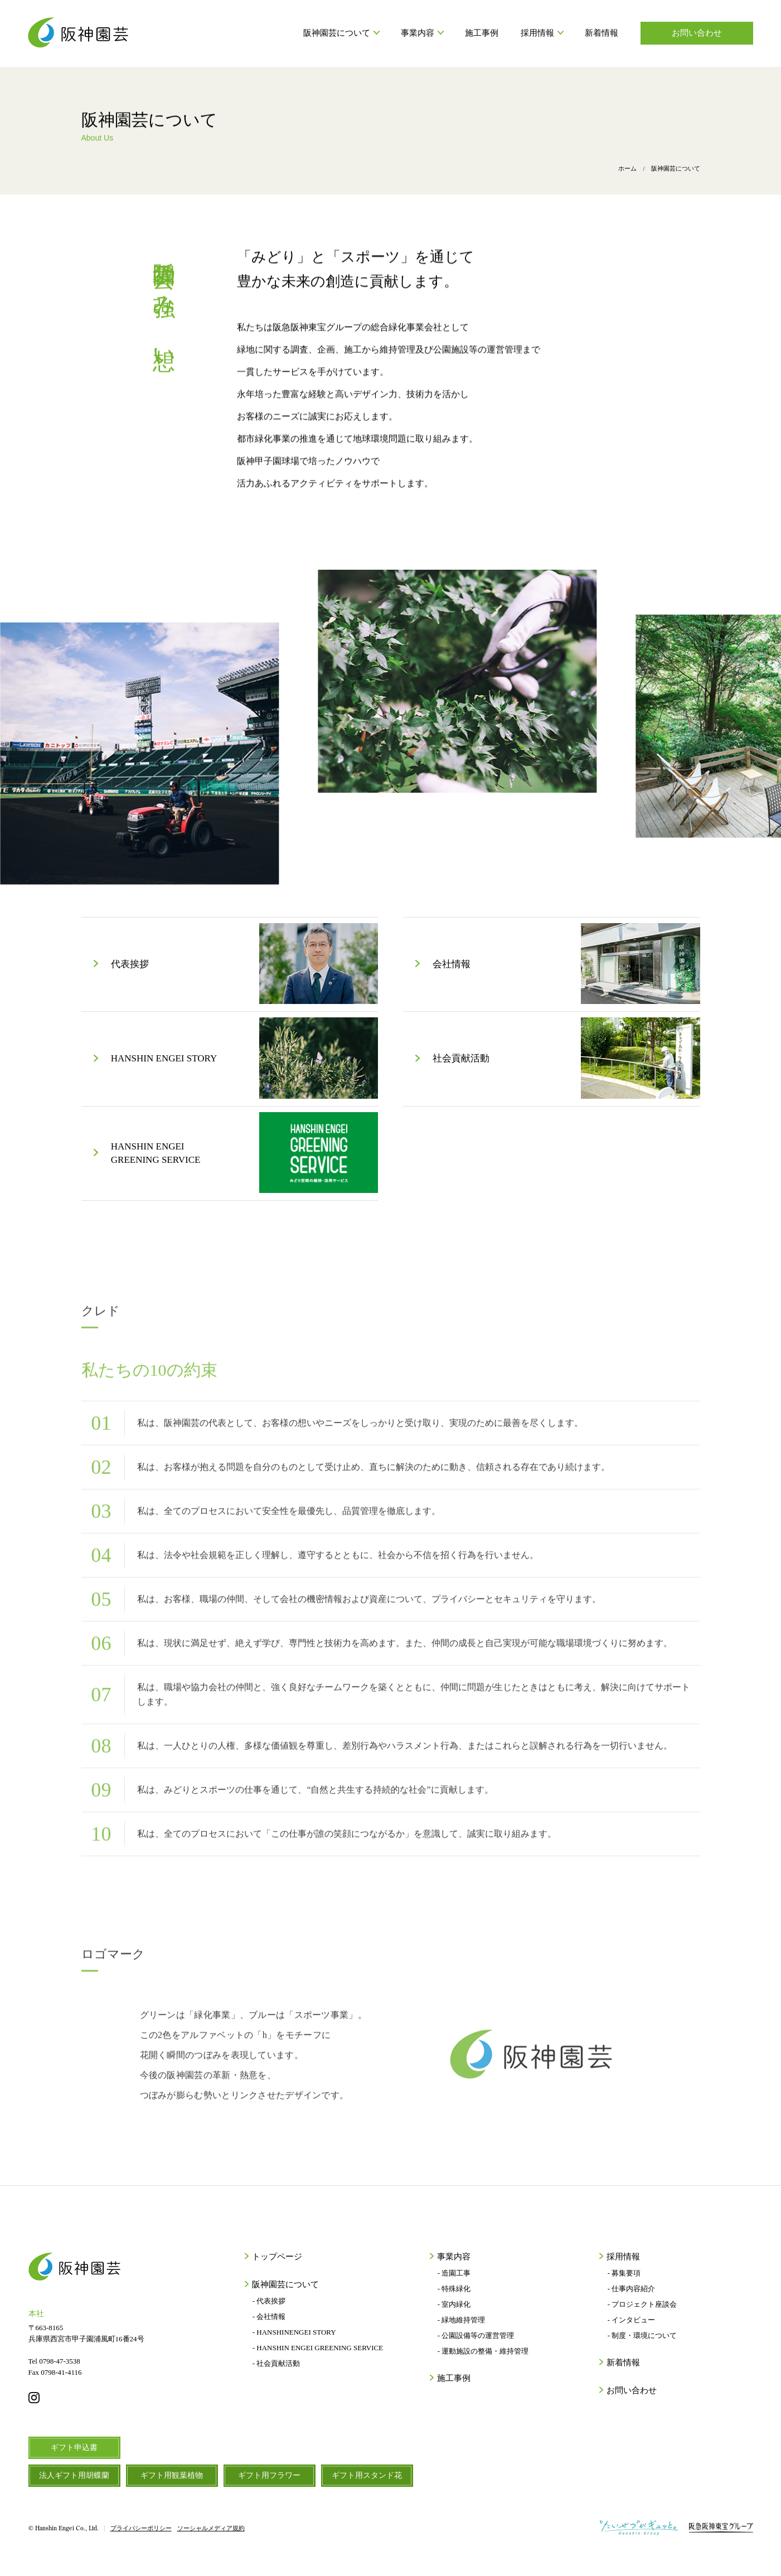 The height and width of the screenshot is (2576, 781). What do you see at coordinates (269, 2475) in the screenshot?
I see `ギフト用フラワー` at bounding box center [269, 2475].